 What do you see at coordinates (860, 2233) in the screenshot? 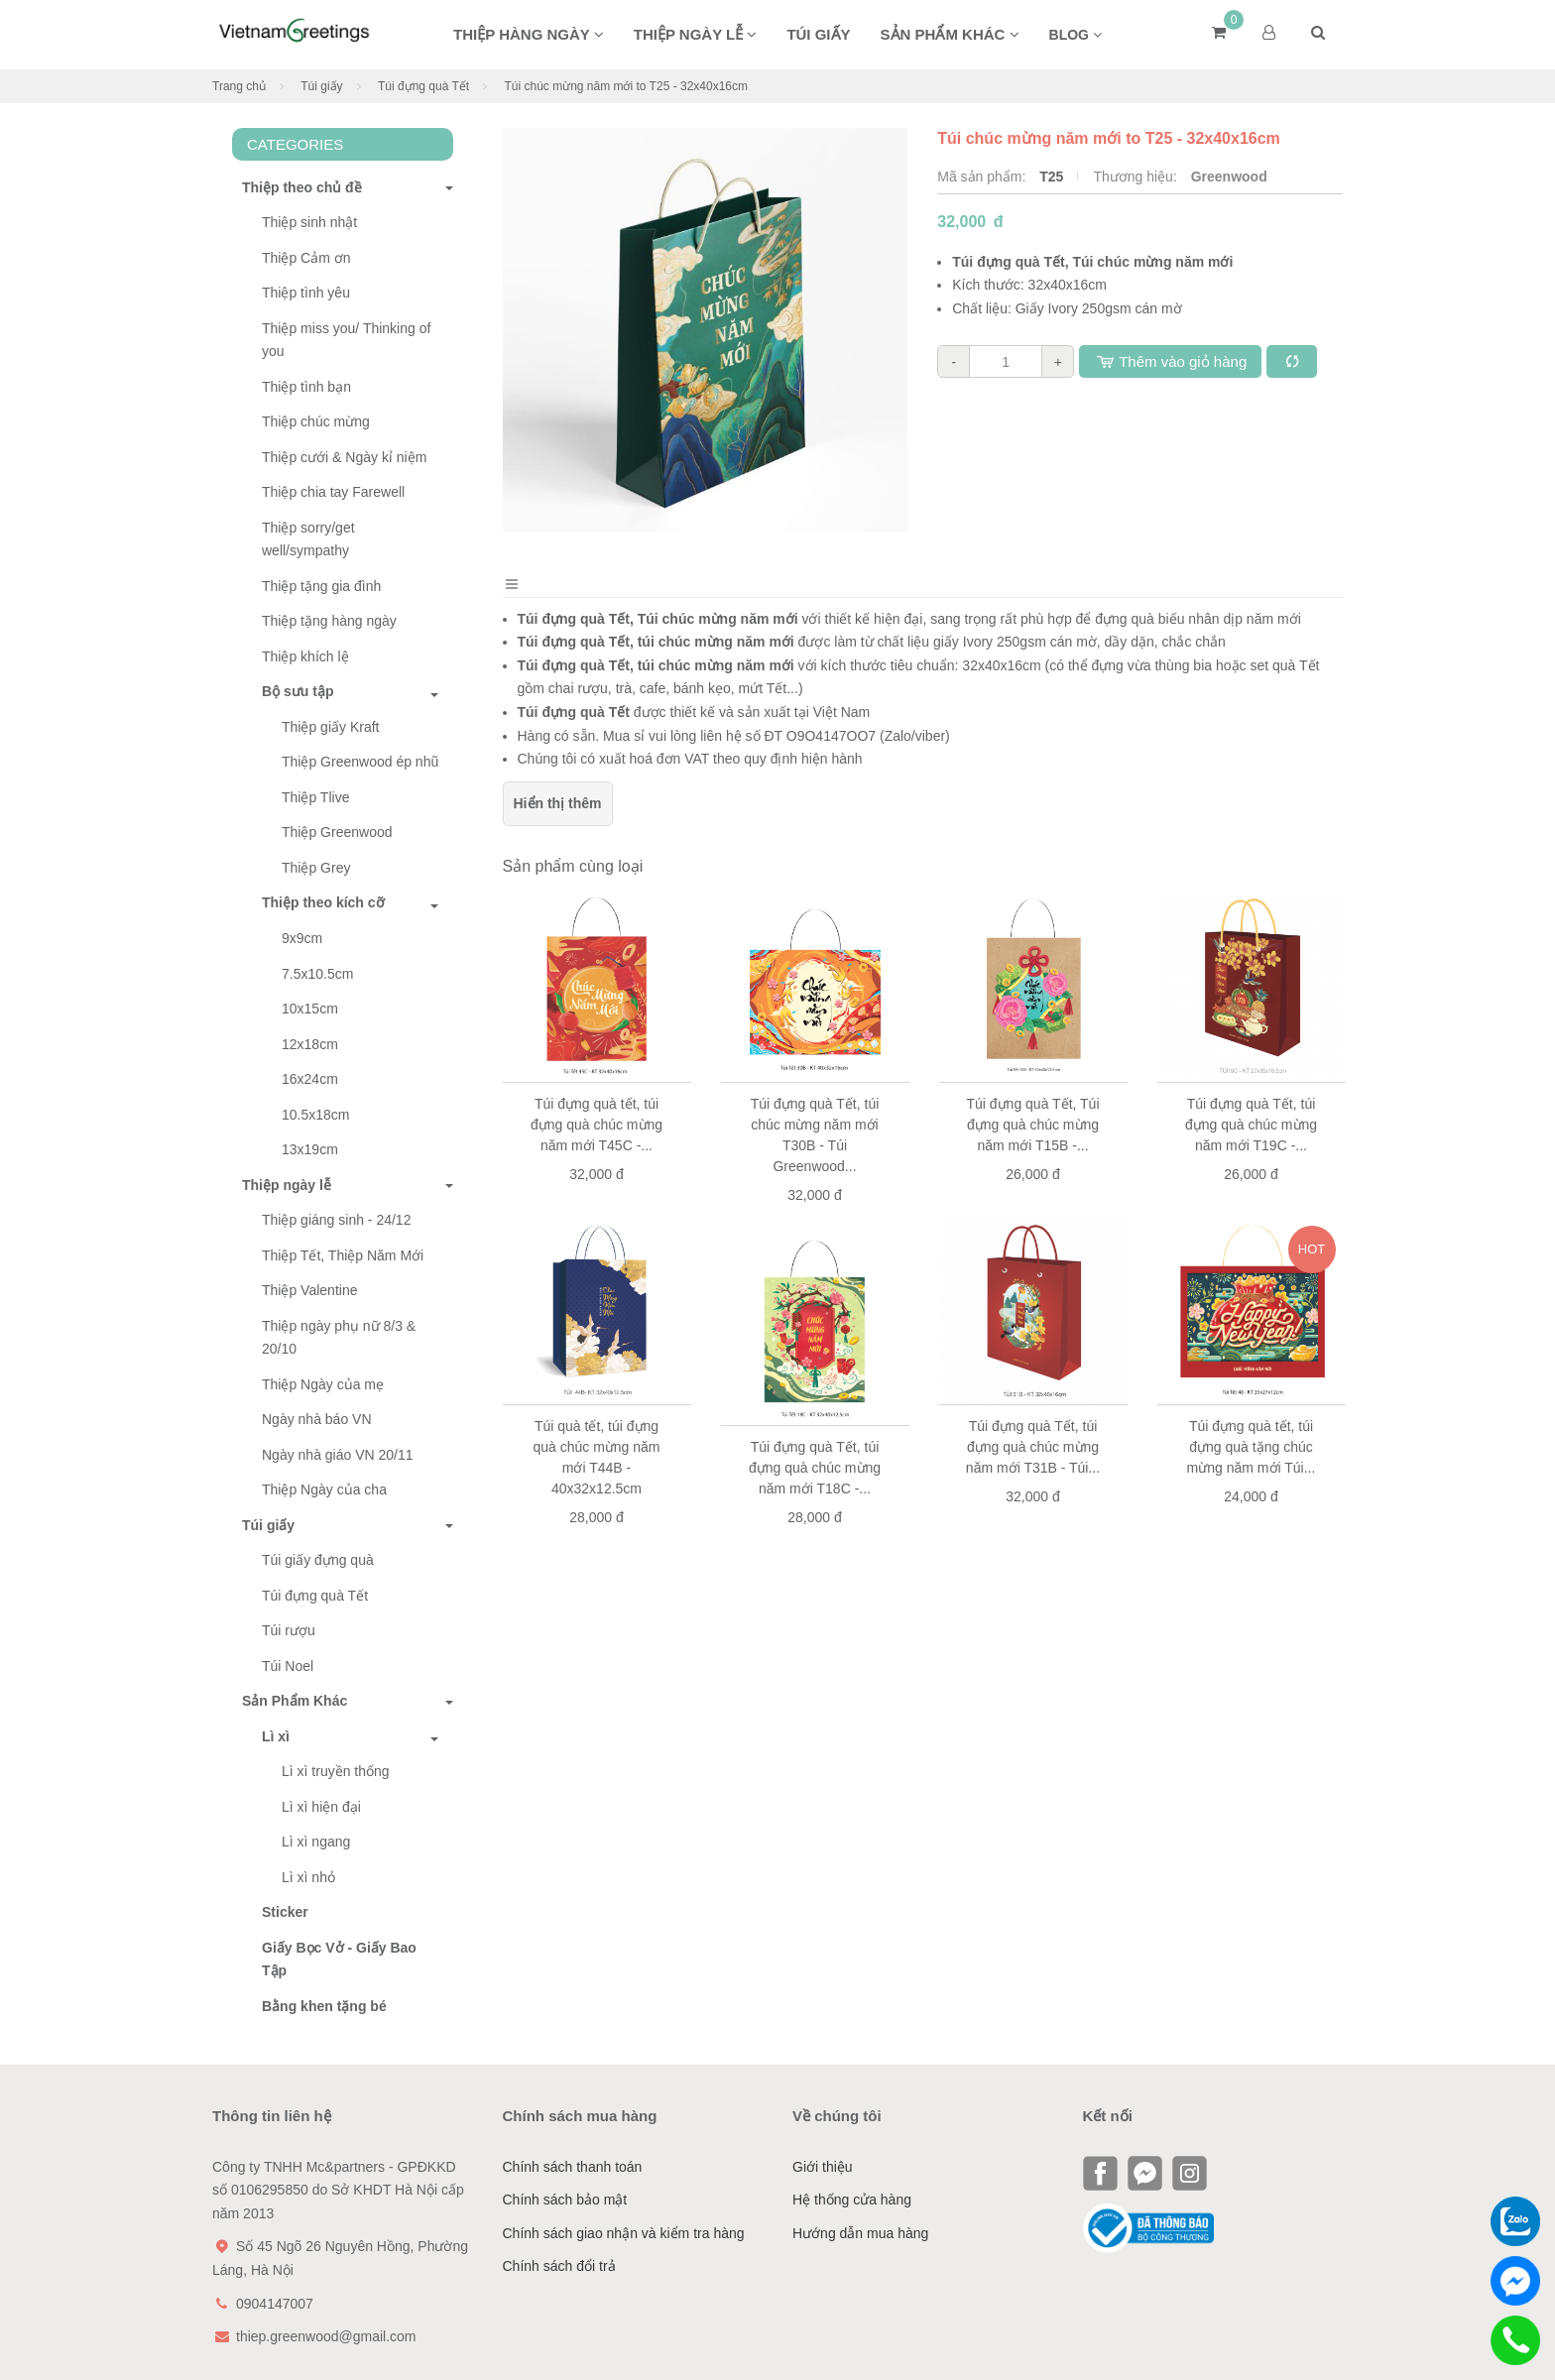
I see `Hướng dẫn mua hàng` at bounding box center [860, 2233].